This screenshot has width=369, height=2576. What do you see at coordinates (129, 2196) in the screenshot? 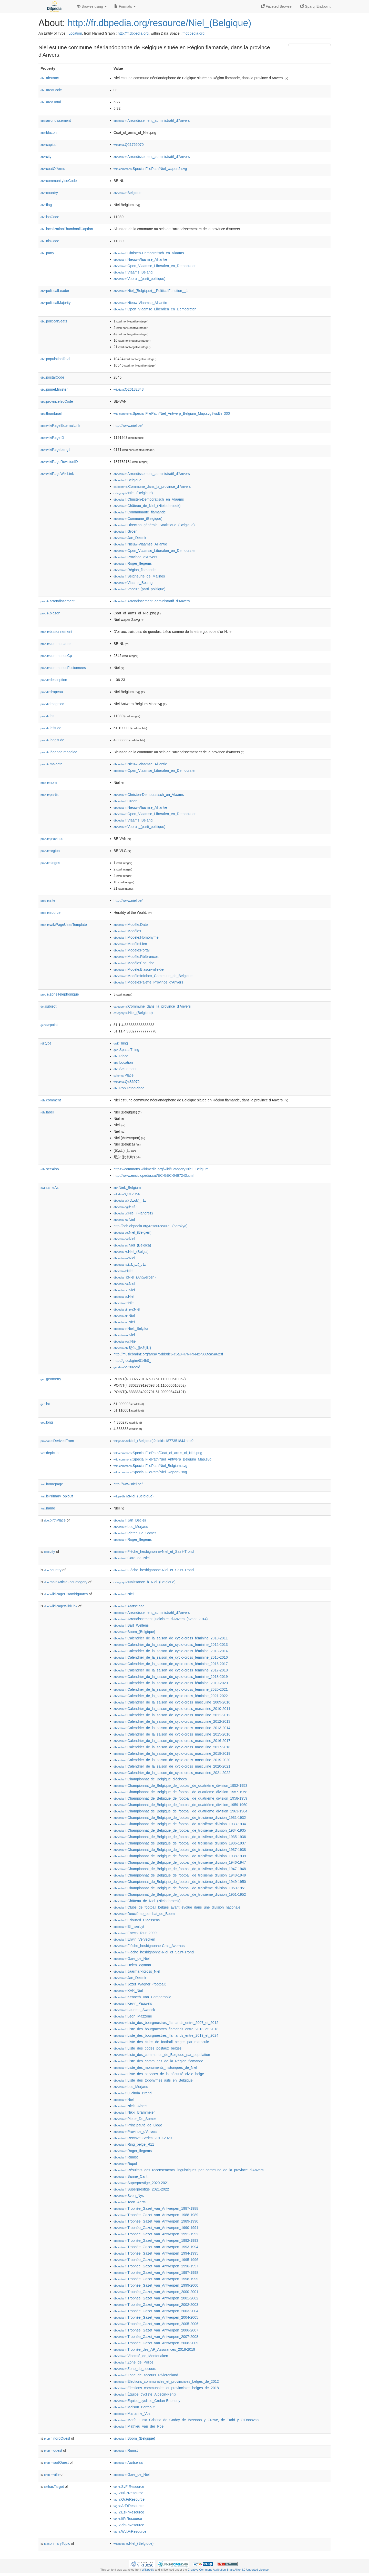
I see `:Sven_Nys` at bounding box center [129, 2196].